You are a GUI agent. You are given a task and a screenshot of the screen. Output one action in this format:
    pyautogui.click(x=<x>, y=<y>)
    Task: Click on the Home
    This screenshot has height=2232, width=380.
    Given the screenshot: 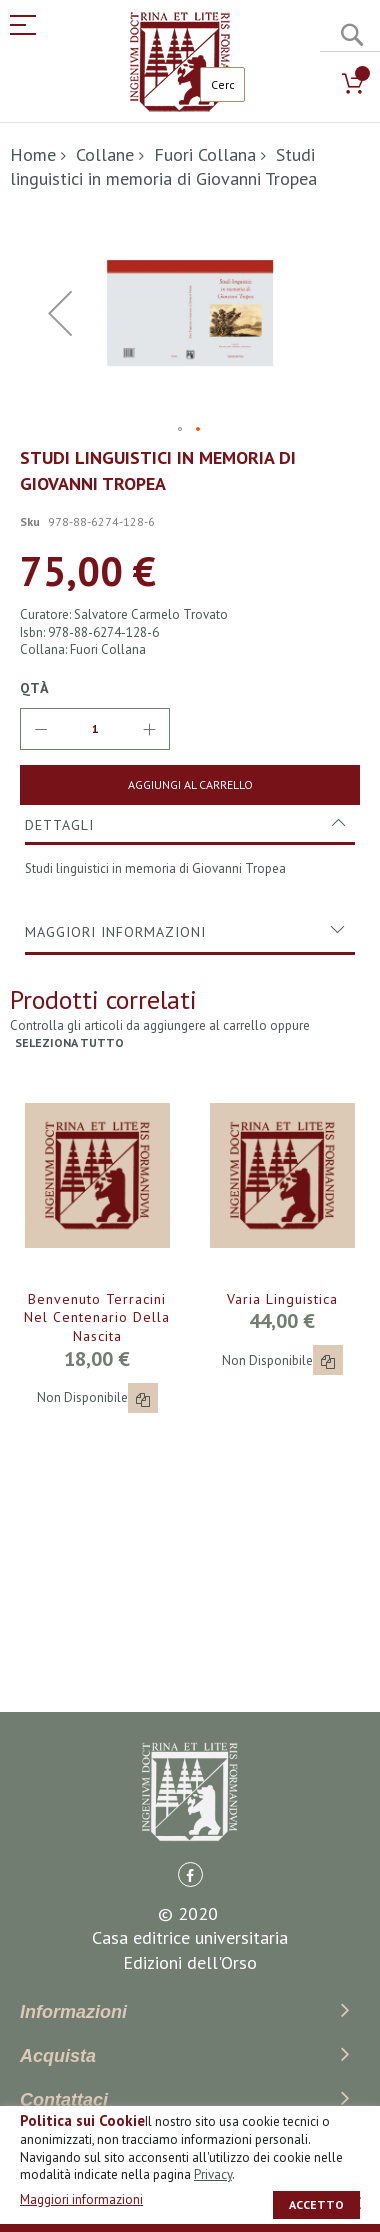 What is the action you would take?
    pyautogui.click(x=33, y=154)
    